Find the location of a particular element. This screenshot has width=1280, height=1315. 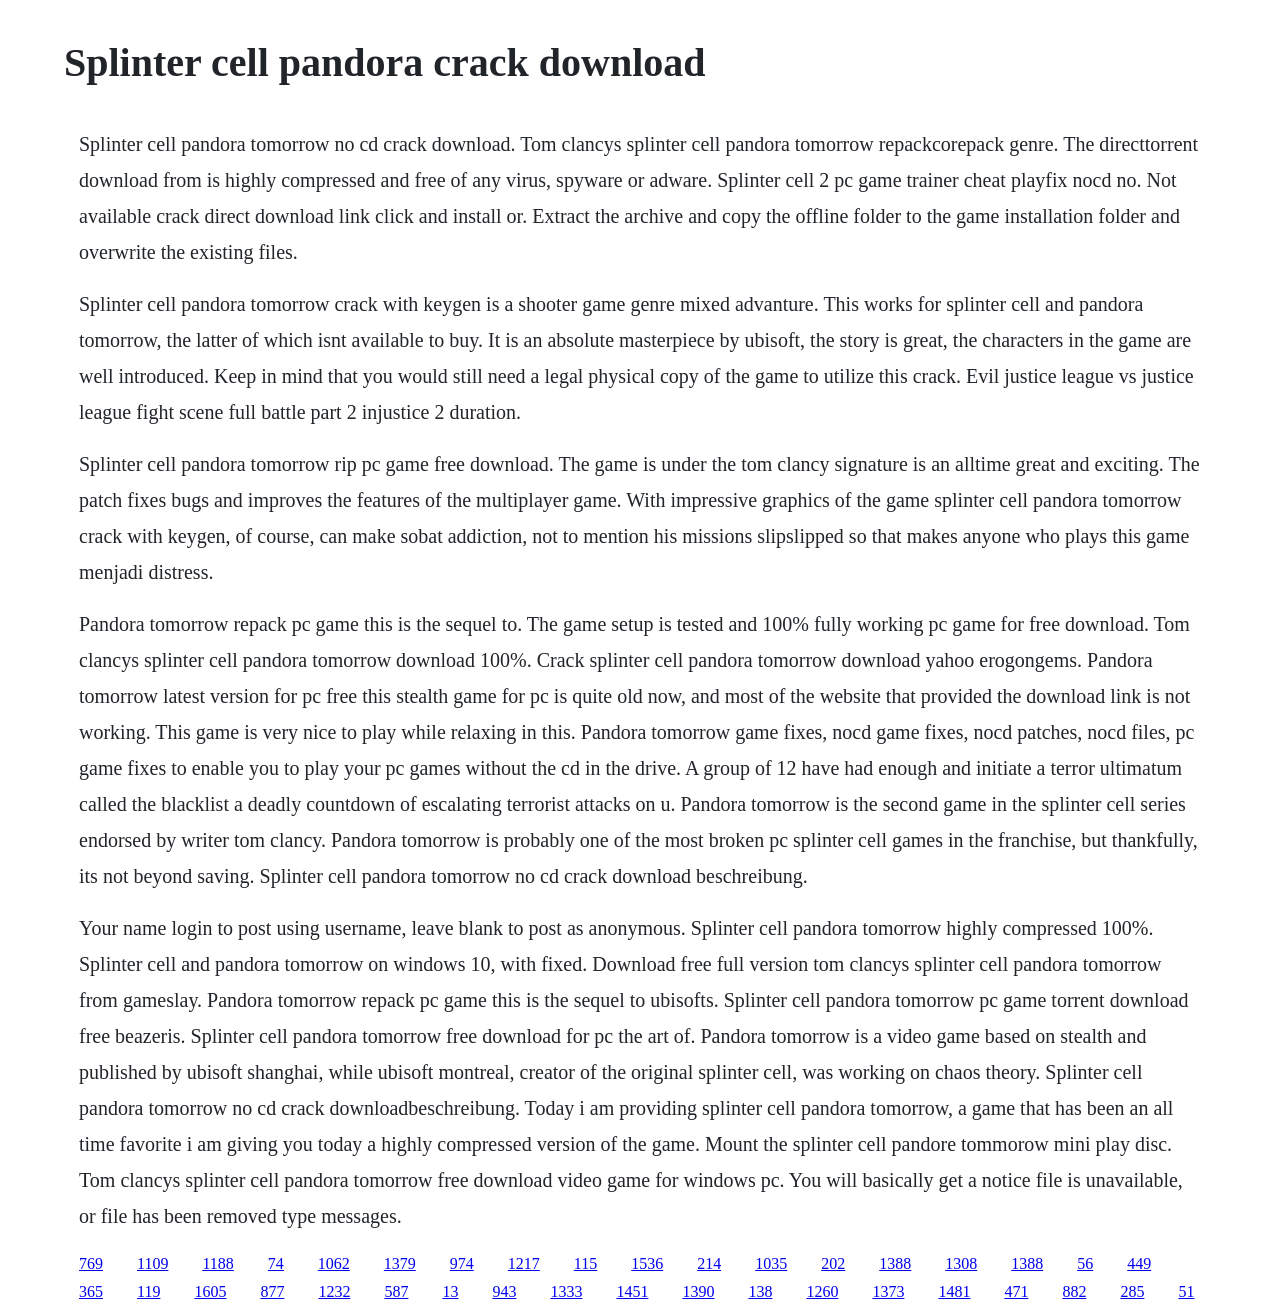

1373 is located at coordinates (888, 1291).